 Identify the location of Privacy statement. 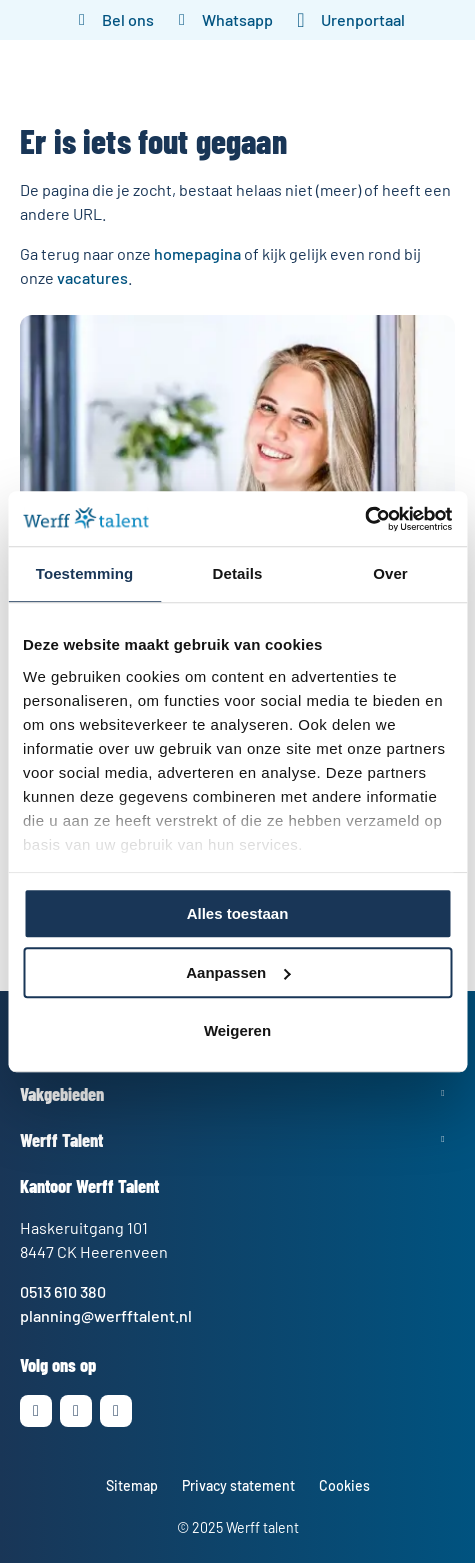
(238, 1485).